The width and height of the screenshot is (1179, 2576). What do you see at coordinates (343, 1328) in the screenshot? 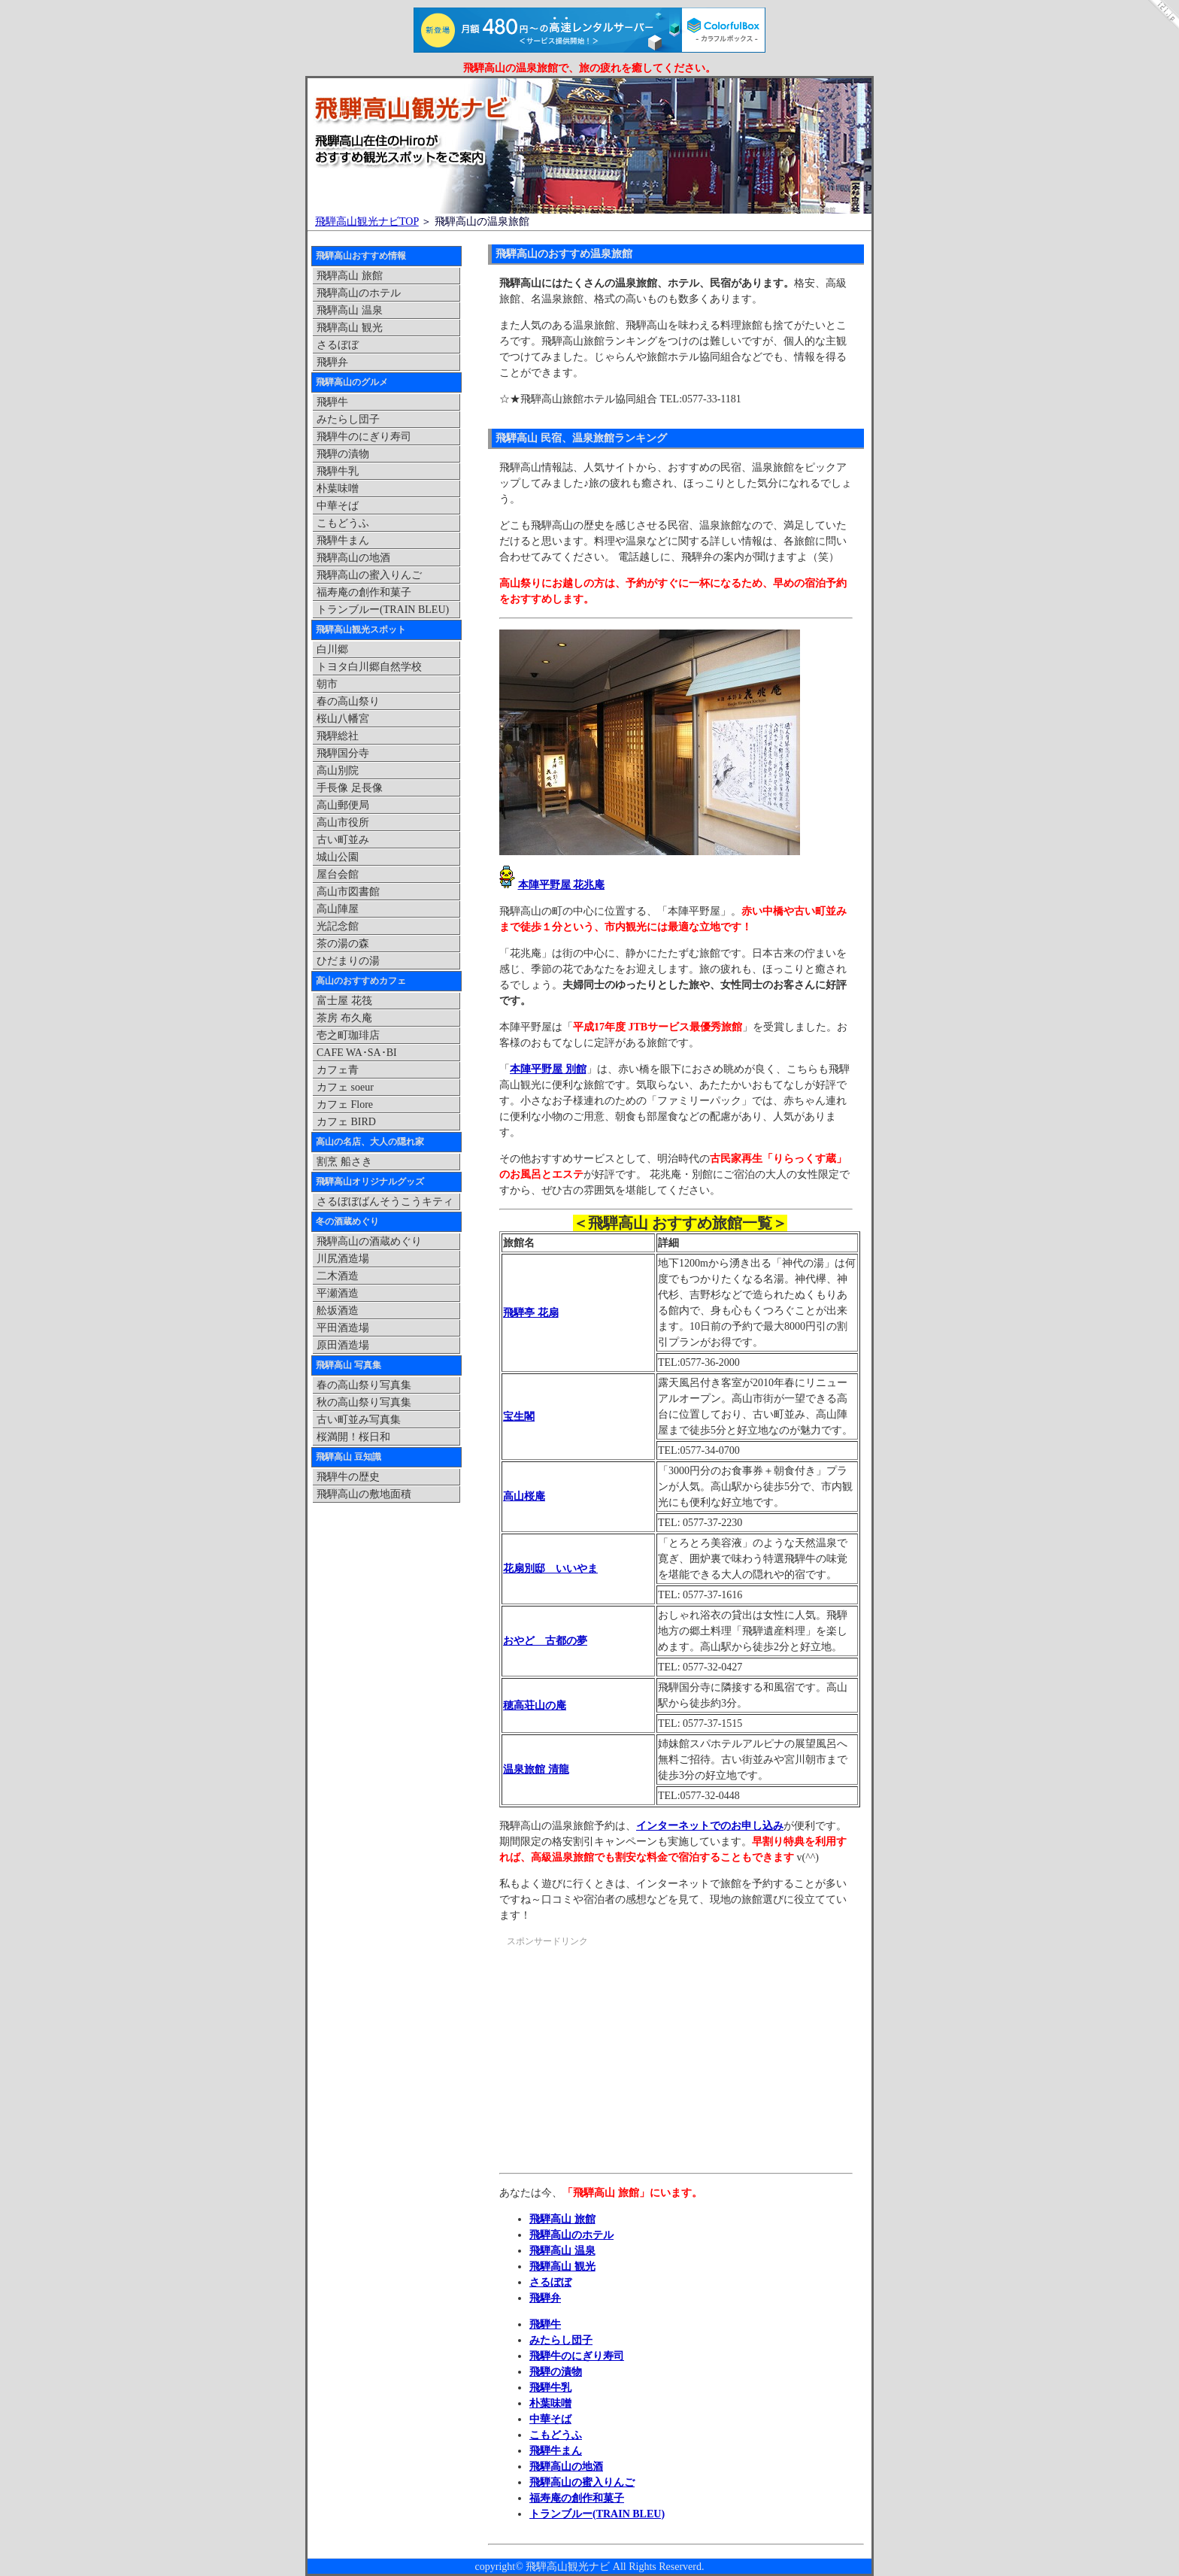
I see `平田酒造場` at bounding box center [343, 1328].